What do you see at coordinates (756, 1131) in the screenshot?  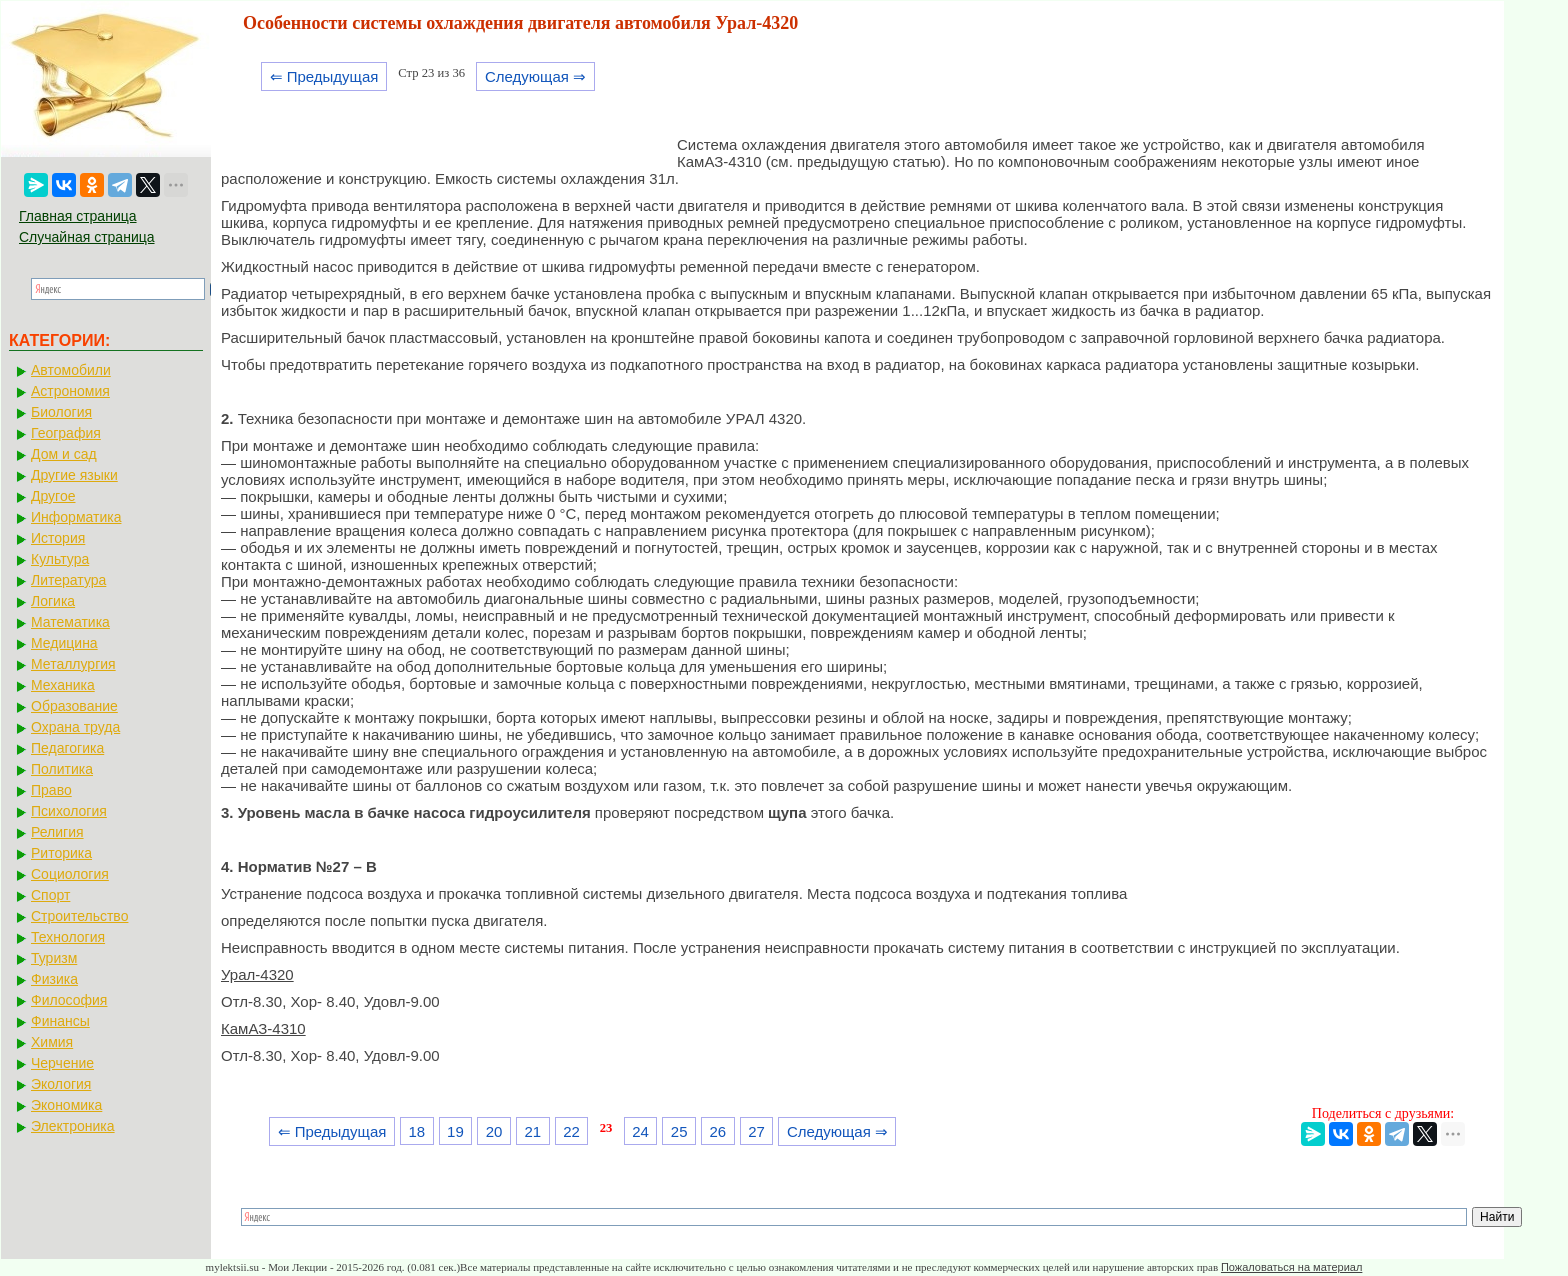 I see `27` at bounding box center [756, 1131].